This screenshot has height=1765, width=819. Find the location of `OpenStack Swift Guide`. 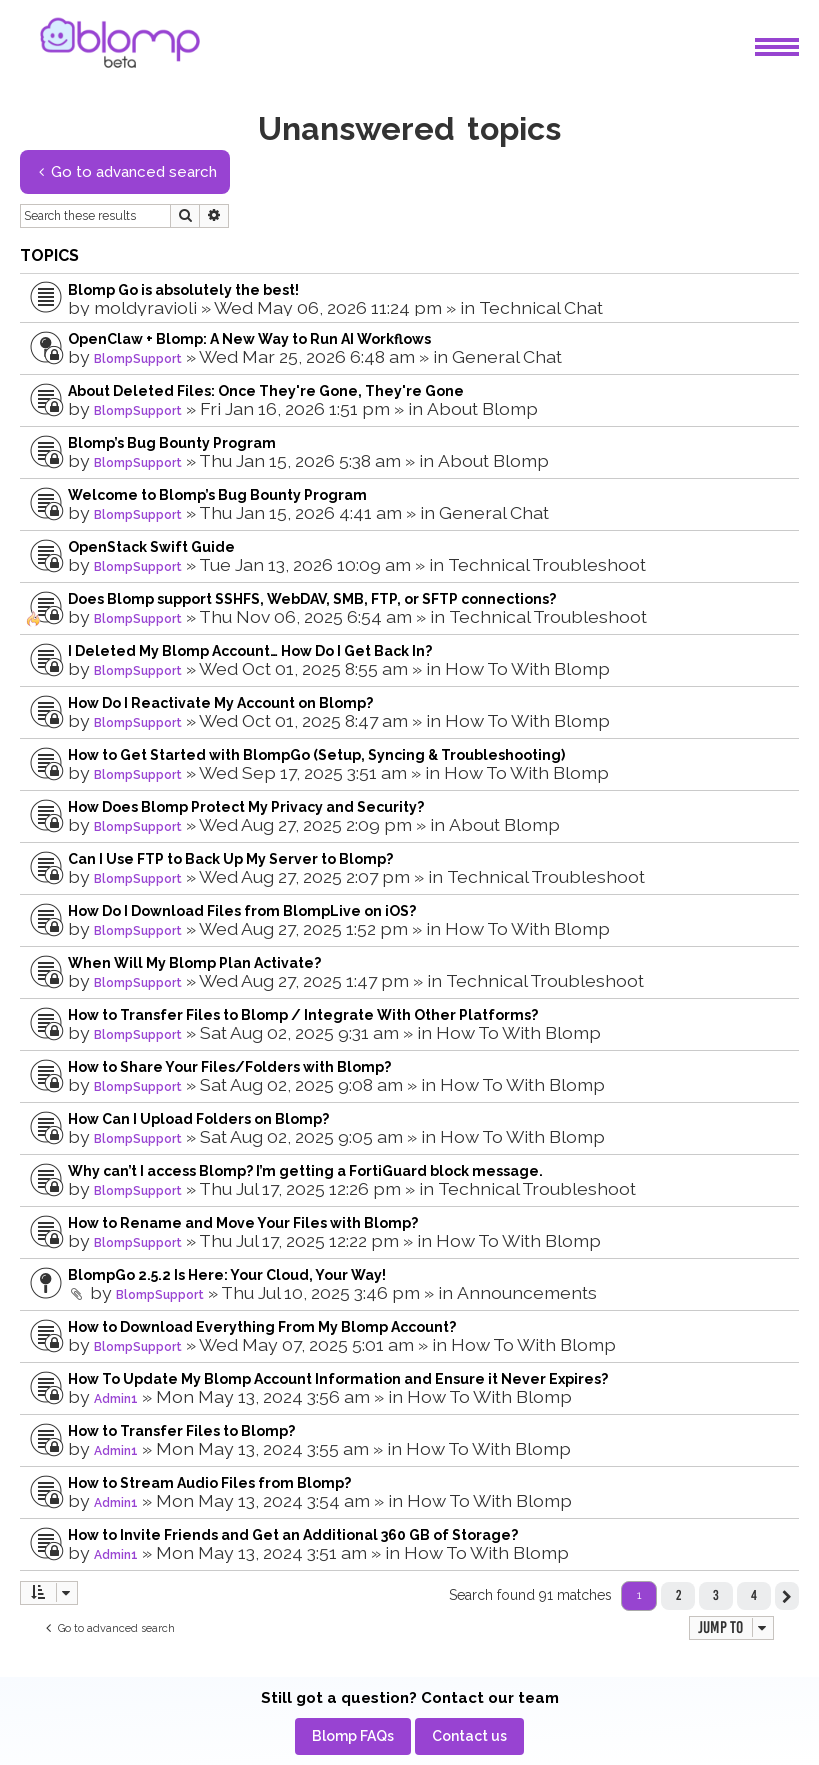

OpenStack Swift Guide is located at coordinates (151, 547).